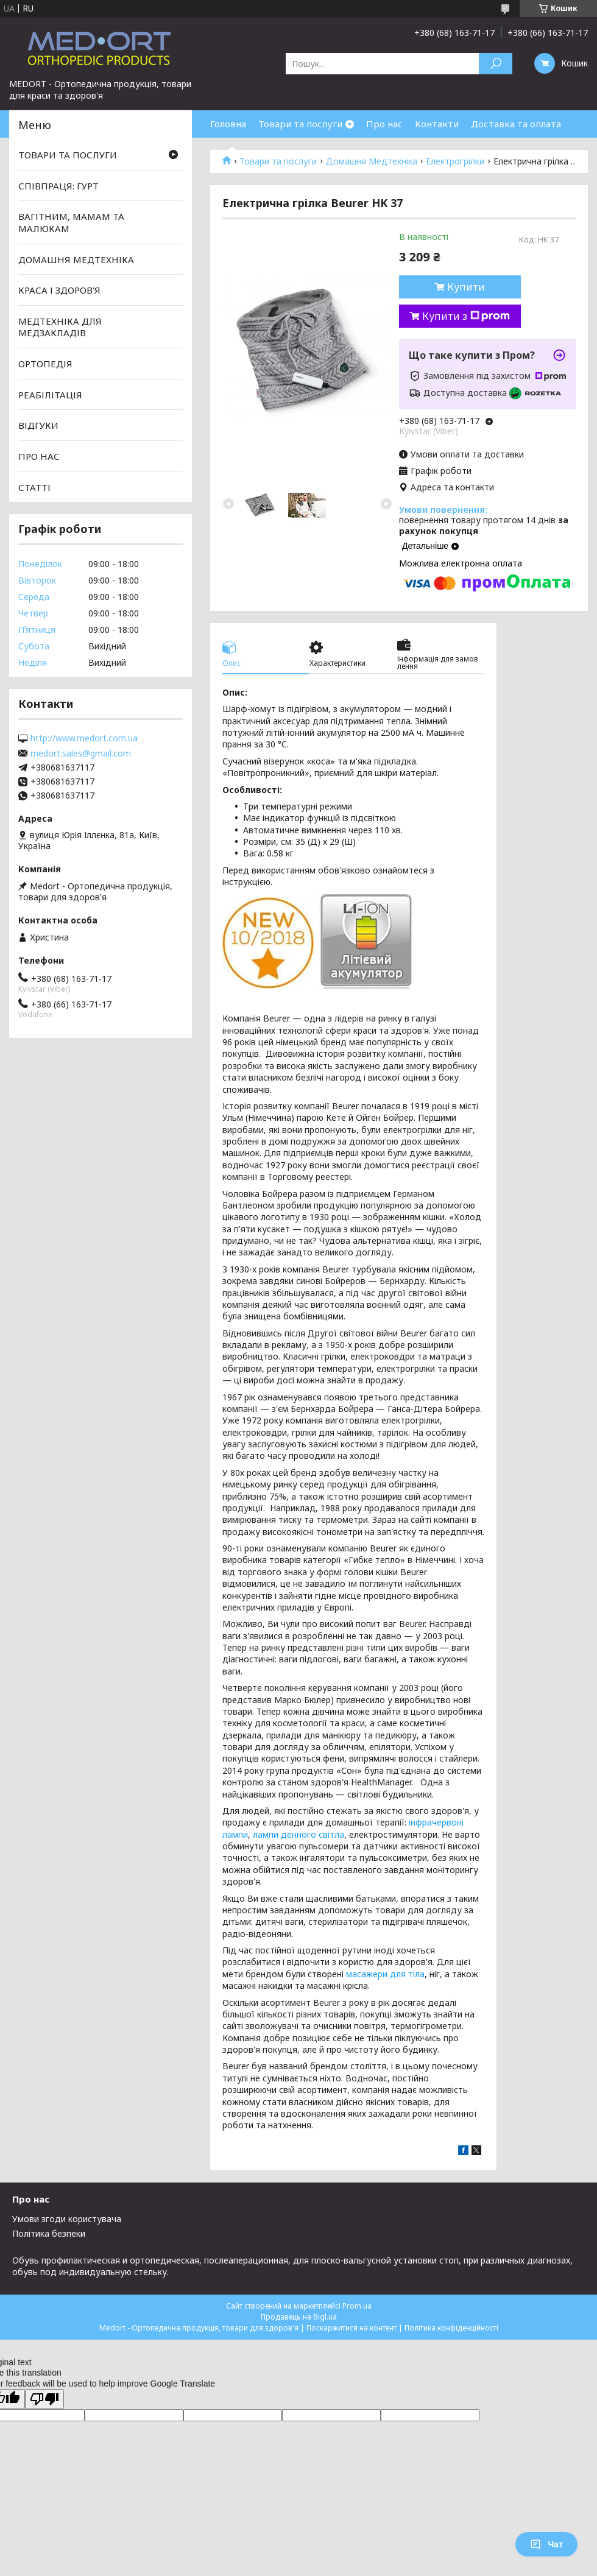 The width and height of the screenshot is (597, 2576). Describe the element at coordinates (84, 738) in the screenshot. I see `http://www.medort.com.ua` at that location.